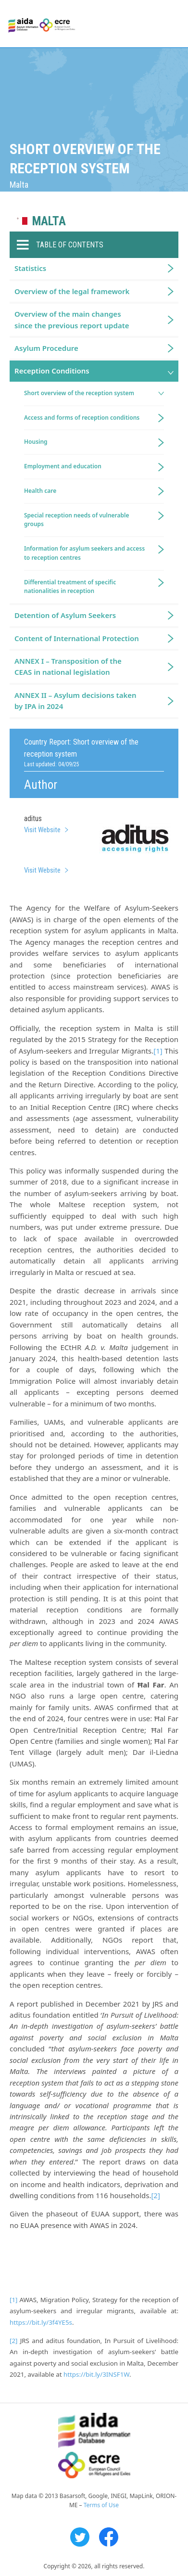 The width and height of the screenshot is (188, 2576). What do you see at coordinates (79, 2537) in the screenshot?
I see `Twitter` at bounding box center [79, 2537].